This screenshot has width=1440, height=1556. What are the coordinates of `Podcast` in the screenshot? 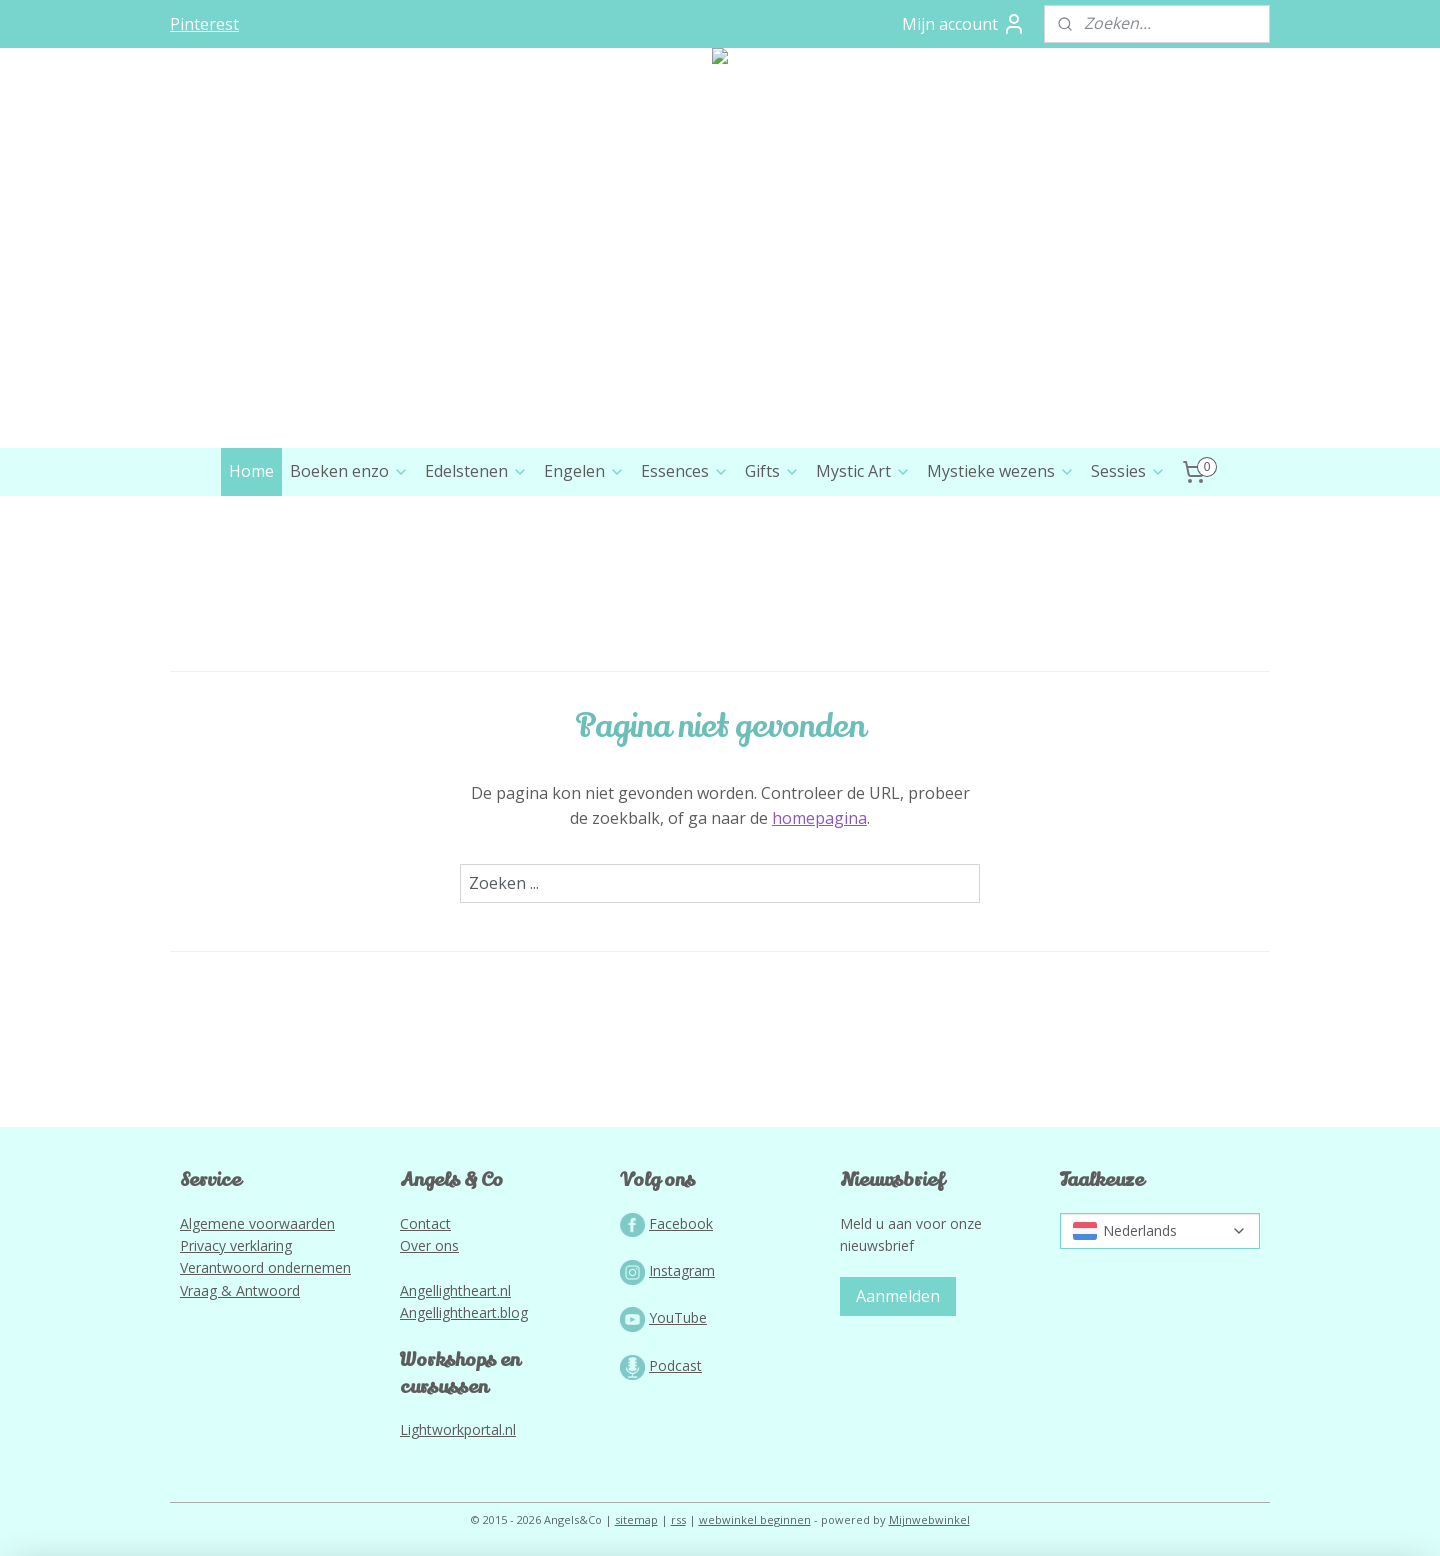 It's located at (675, 1365).